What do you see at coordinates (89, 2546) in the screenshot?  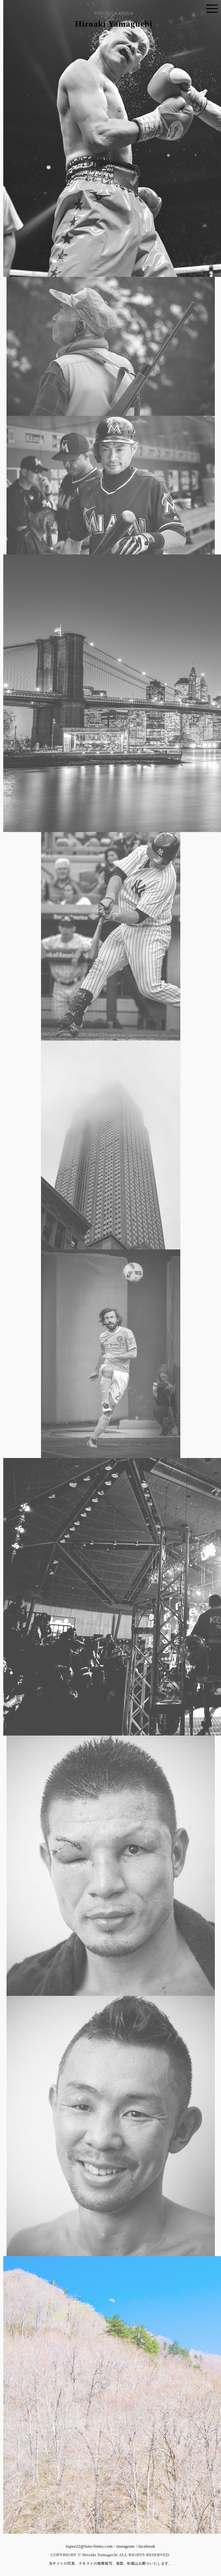 I see `lopez22@foto-finito.com` at bounding box center [89, 2546].